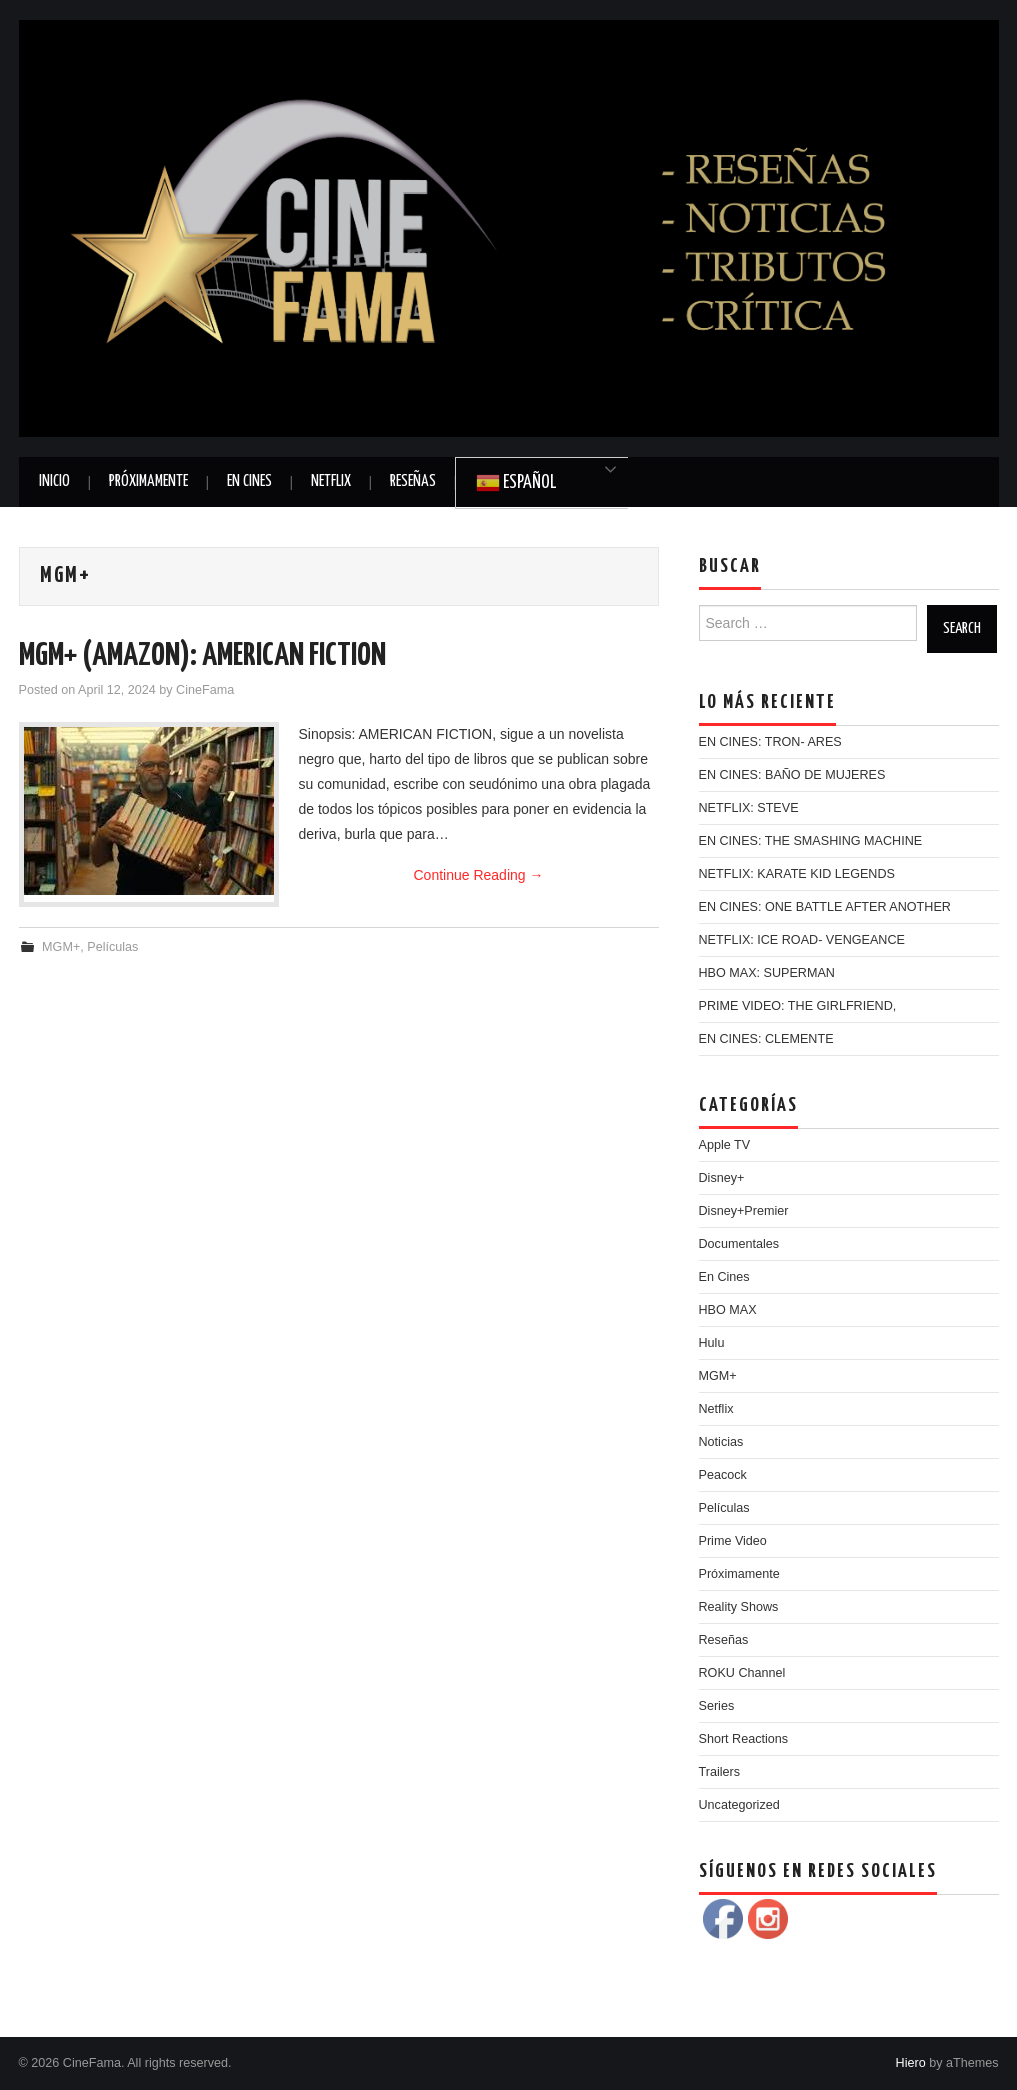 This screenshot has height=2090, width=1017. Describe the element at coordinates (802, 940) in the screenshot. I see `NETFLIX: ICE ROAD- VENGEANCE` at that location.